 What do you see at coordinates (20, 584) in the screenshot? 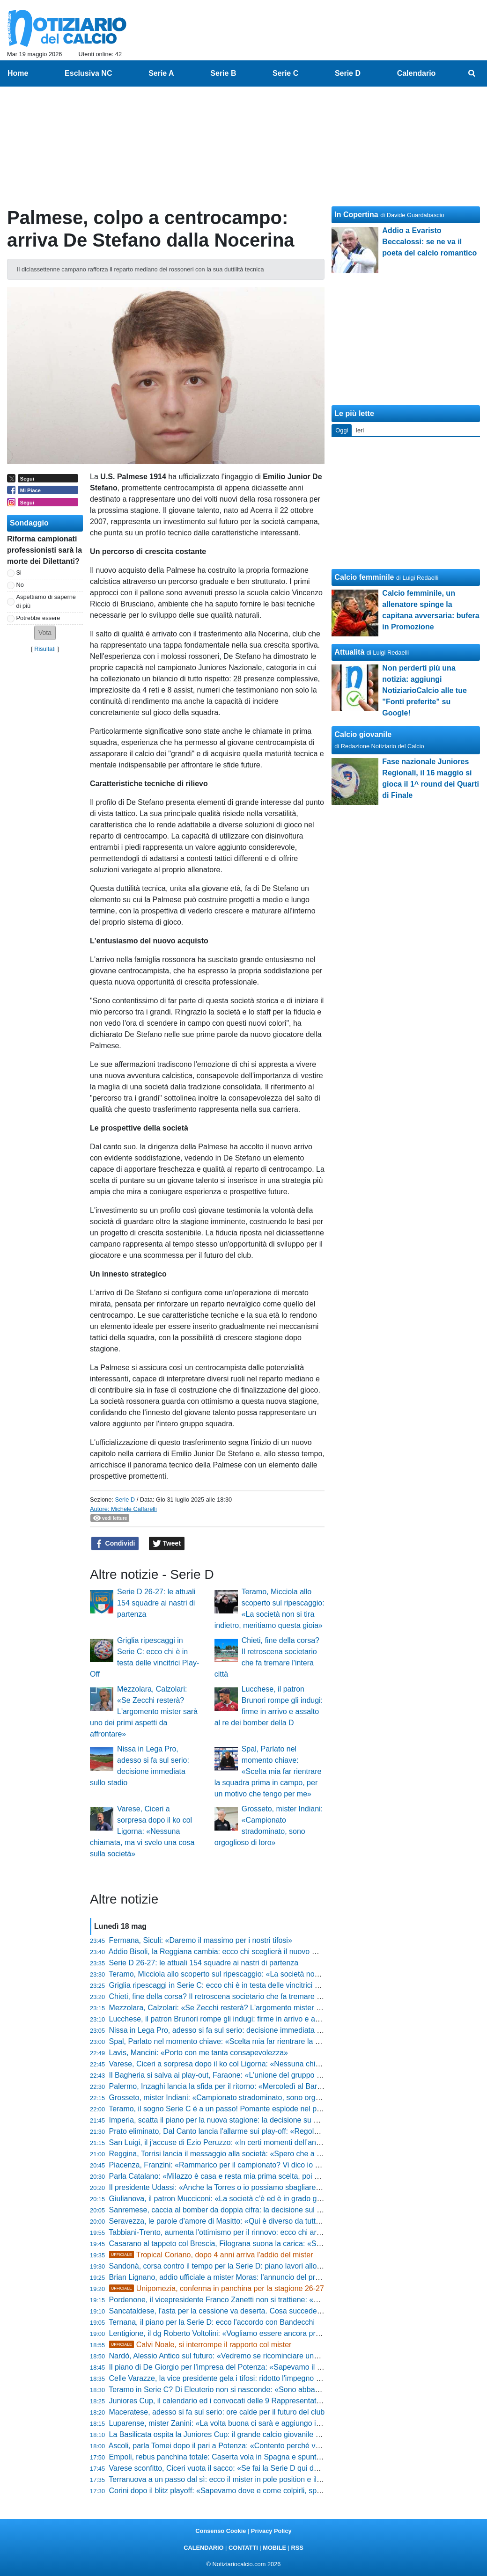
I see `No` at bounding box center [20, 584].